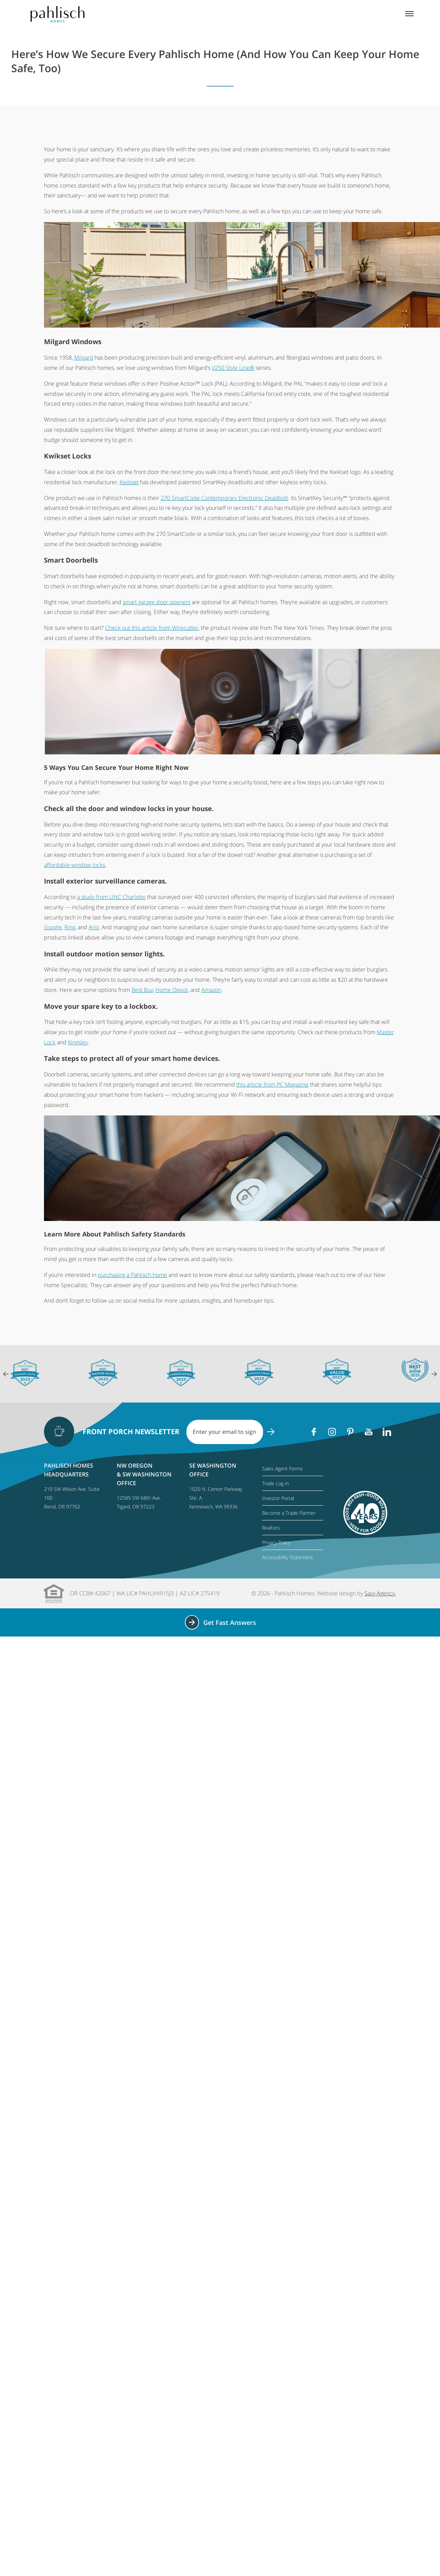 Image resolution: width=440 pixels, height=2576 pixels. What do you see at coordinates (287, 1557) in the screenshot?
I see `Accessibility Statement` at bounding box center [287, 1557].